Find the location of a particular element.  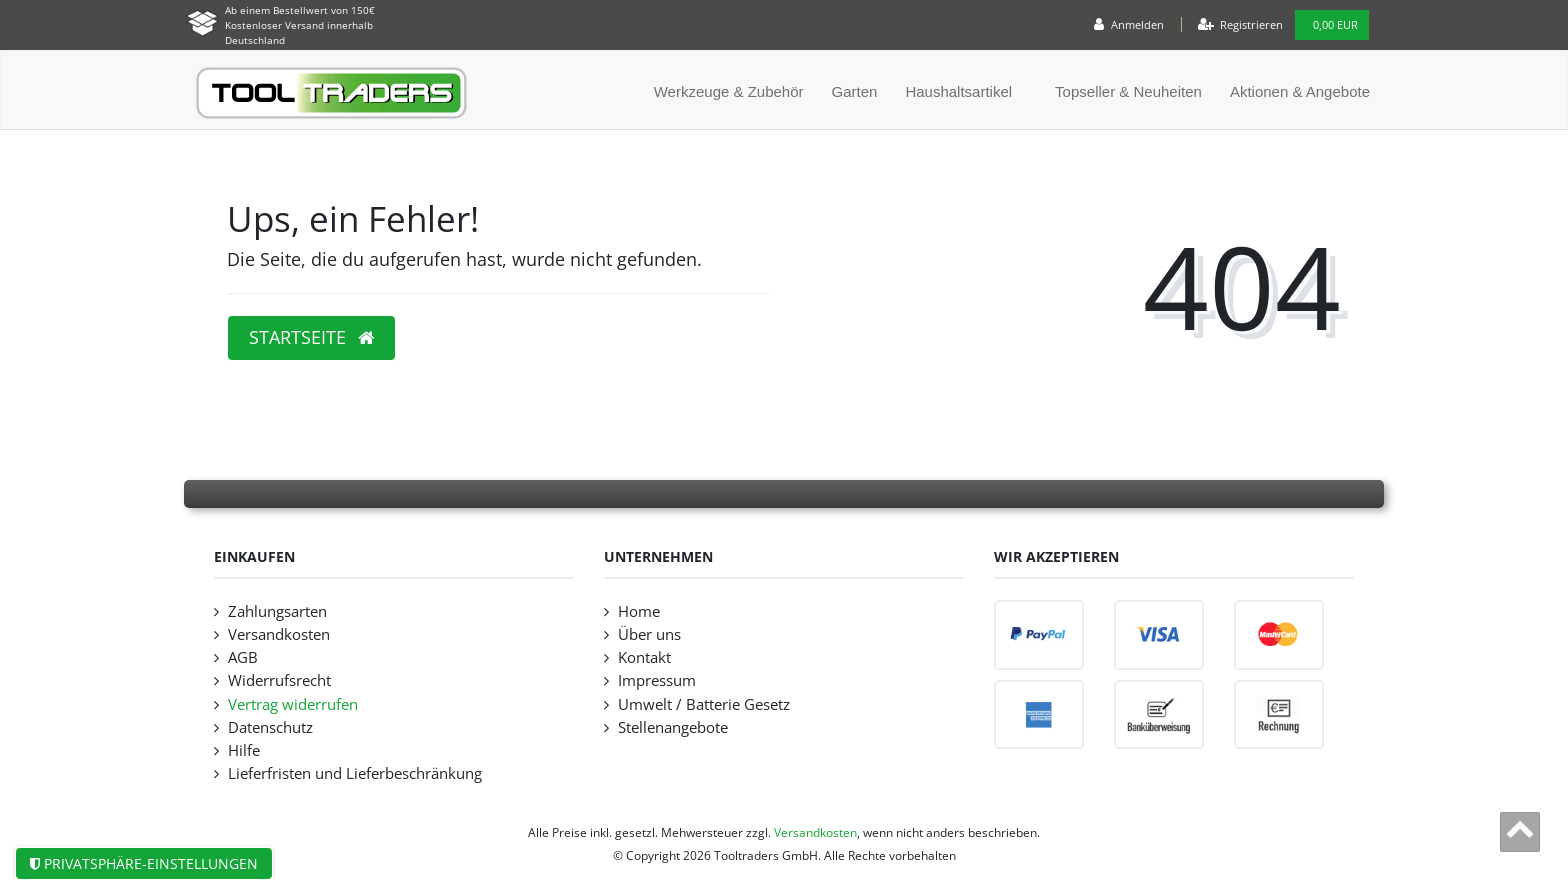

Über uns is located at coordinates (649, 634).